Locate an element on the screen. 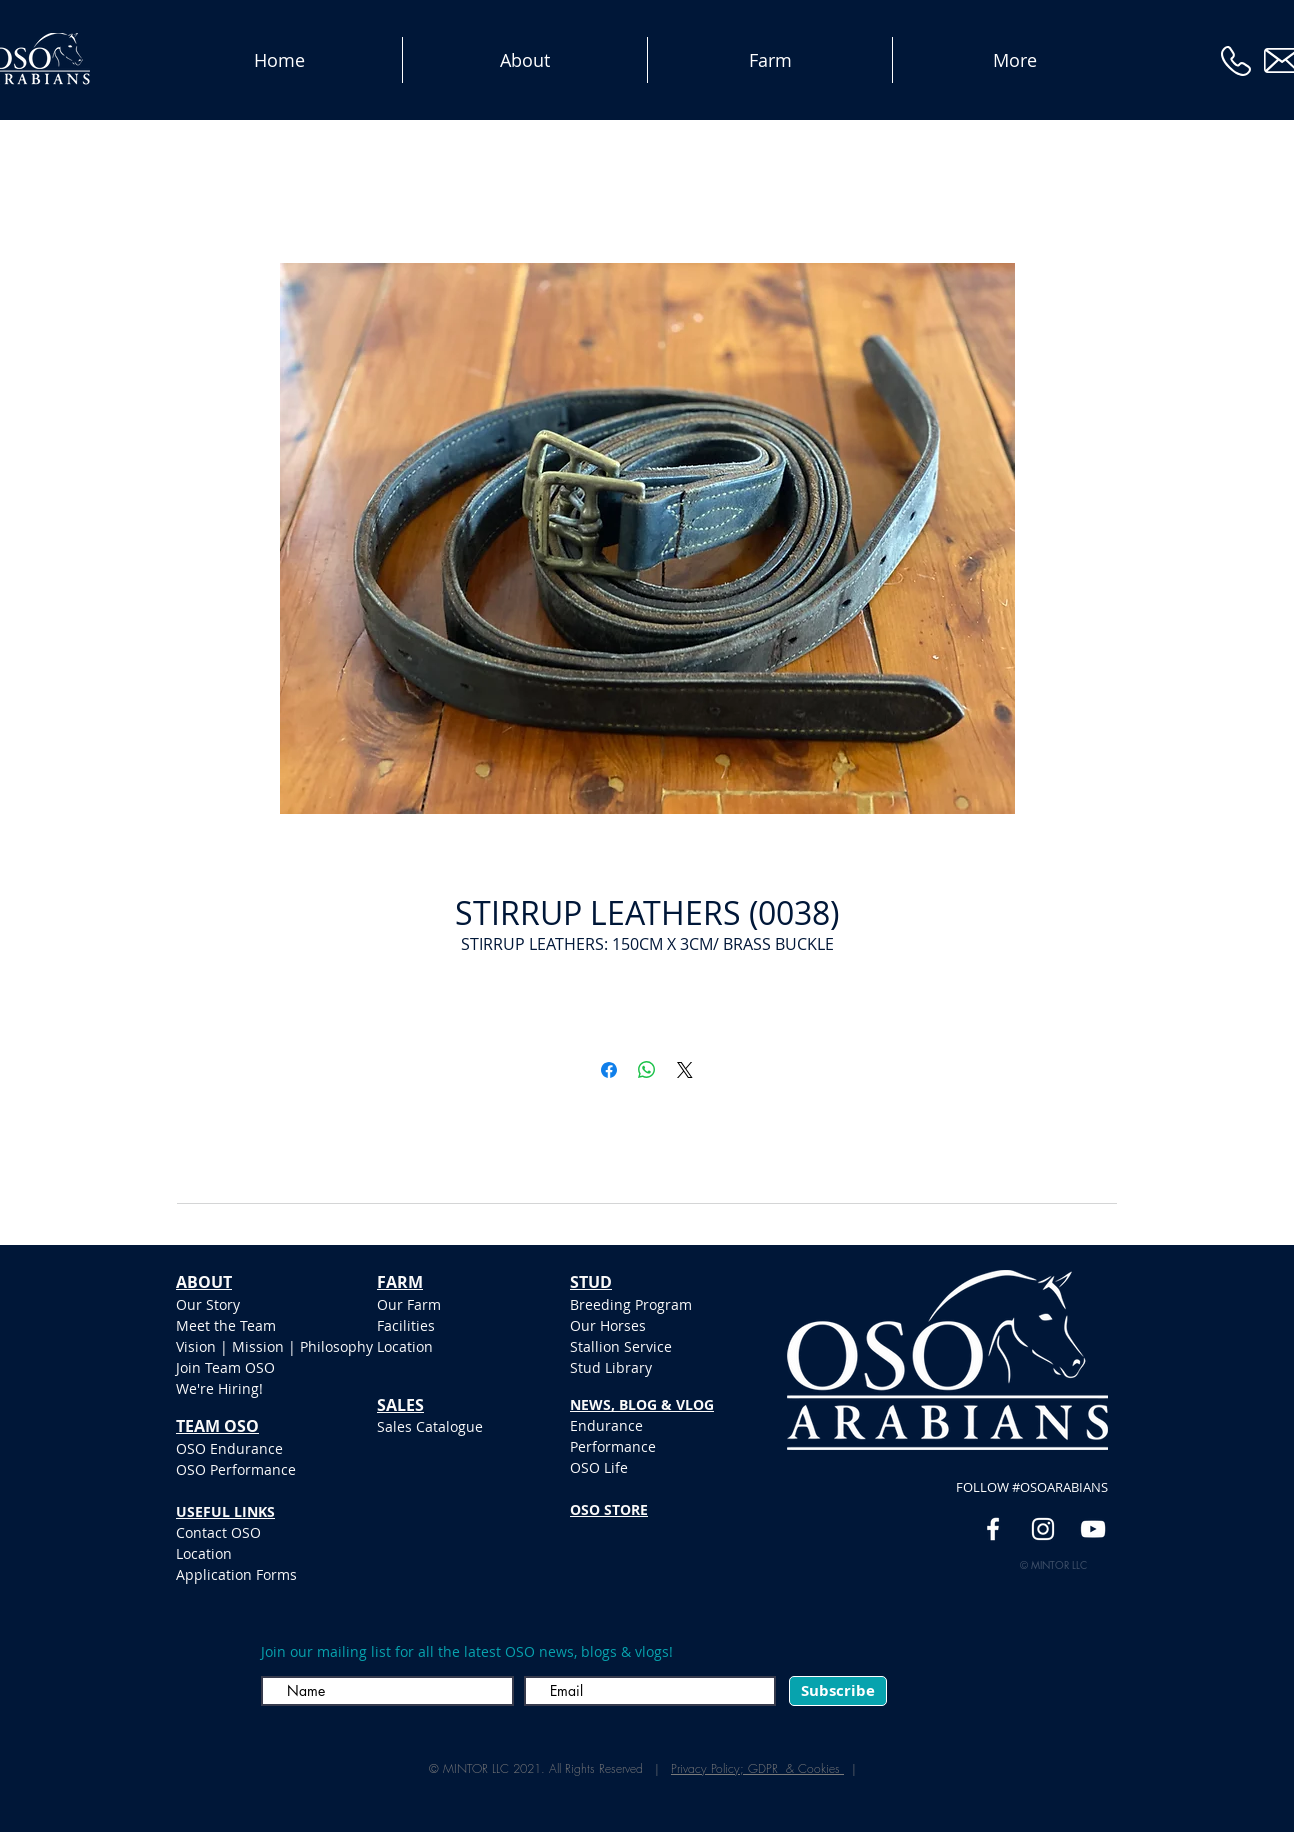 Image resolution: width=1294 pixels, height=1832 pixels. [White Facebook Icon] is located at coordinates (993, 1529).